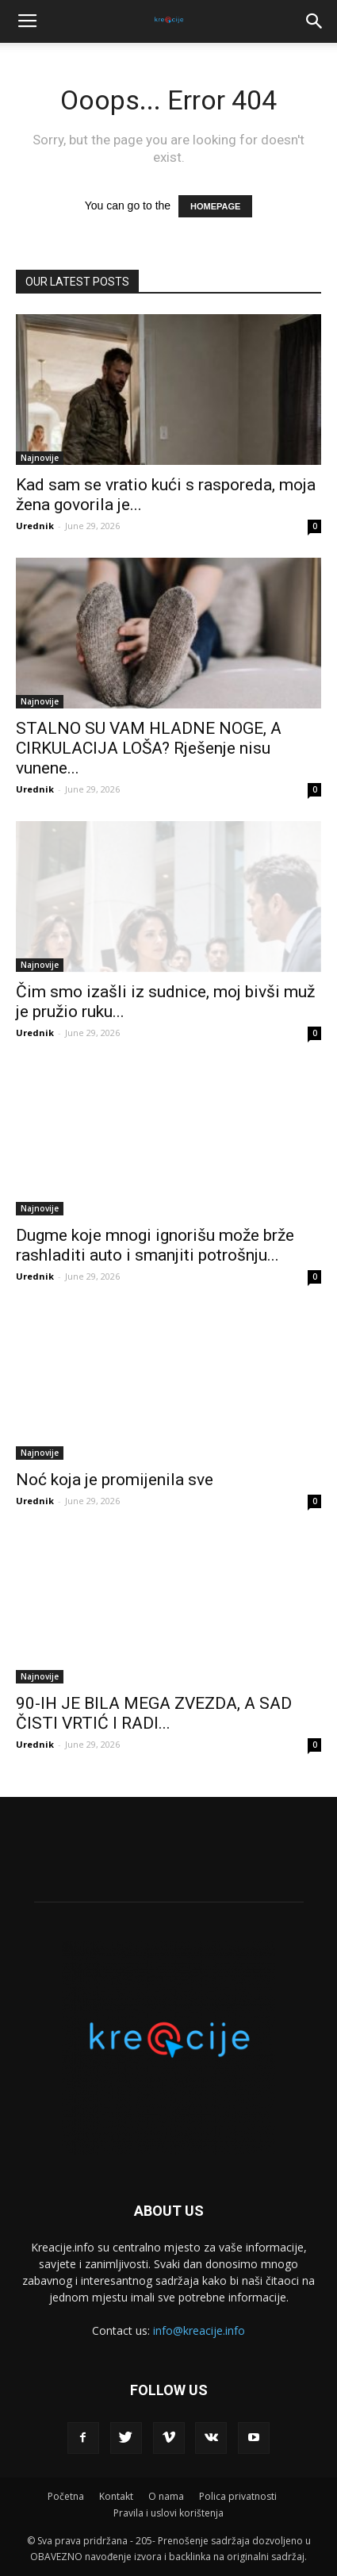 The width and height of the screenshot is (337, 2576). I want to click on [button], so click(315, 21).